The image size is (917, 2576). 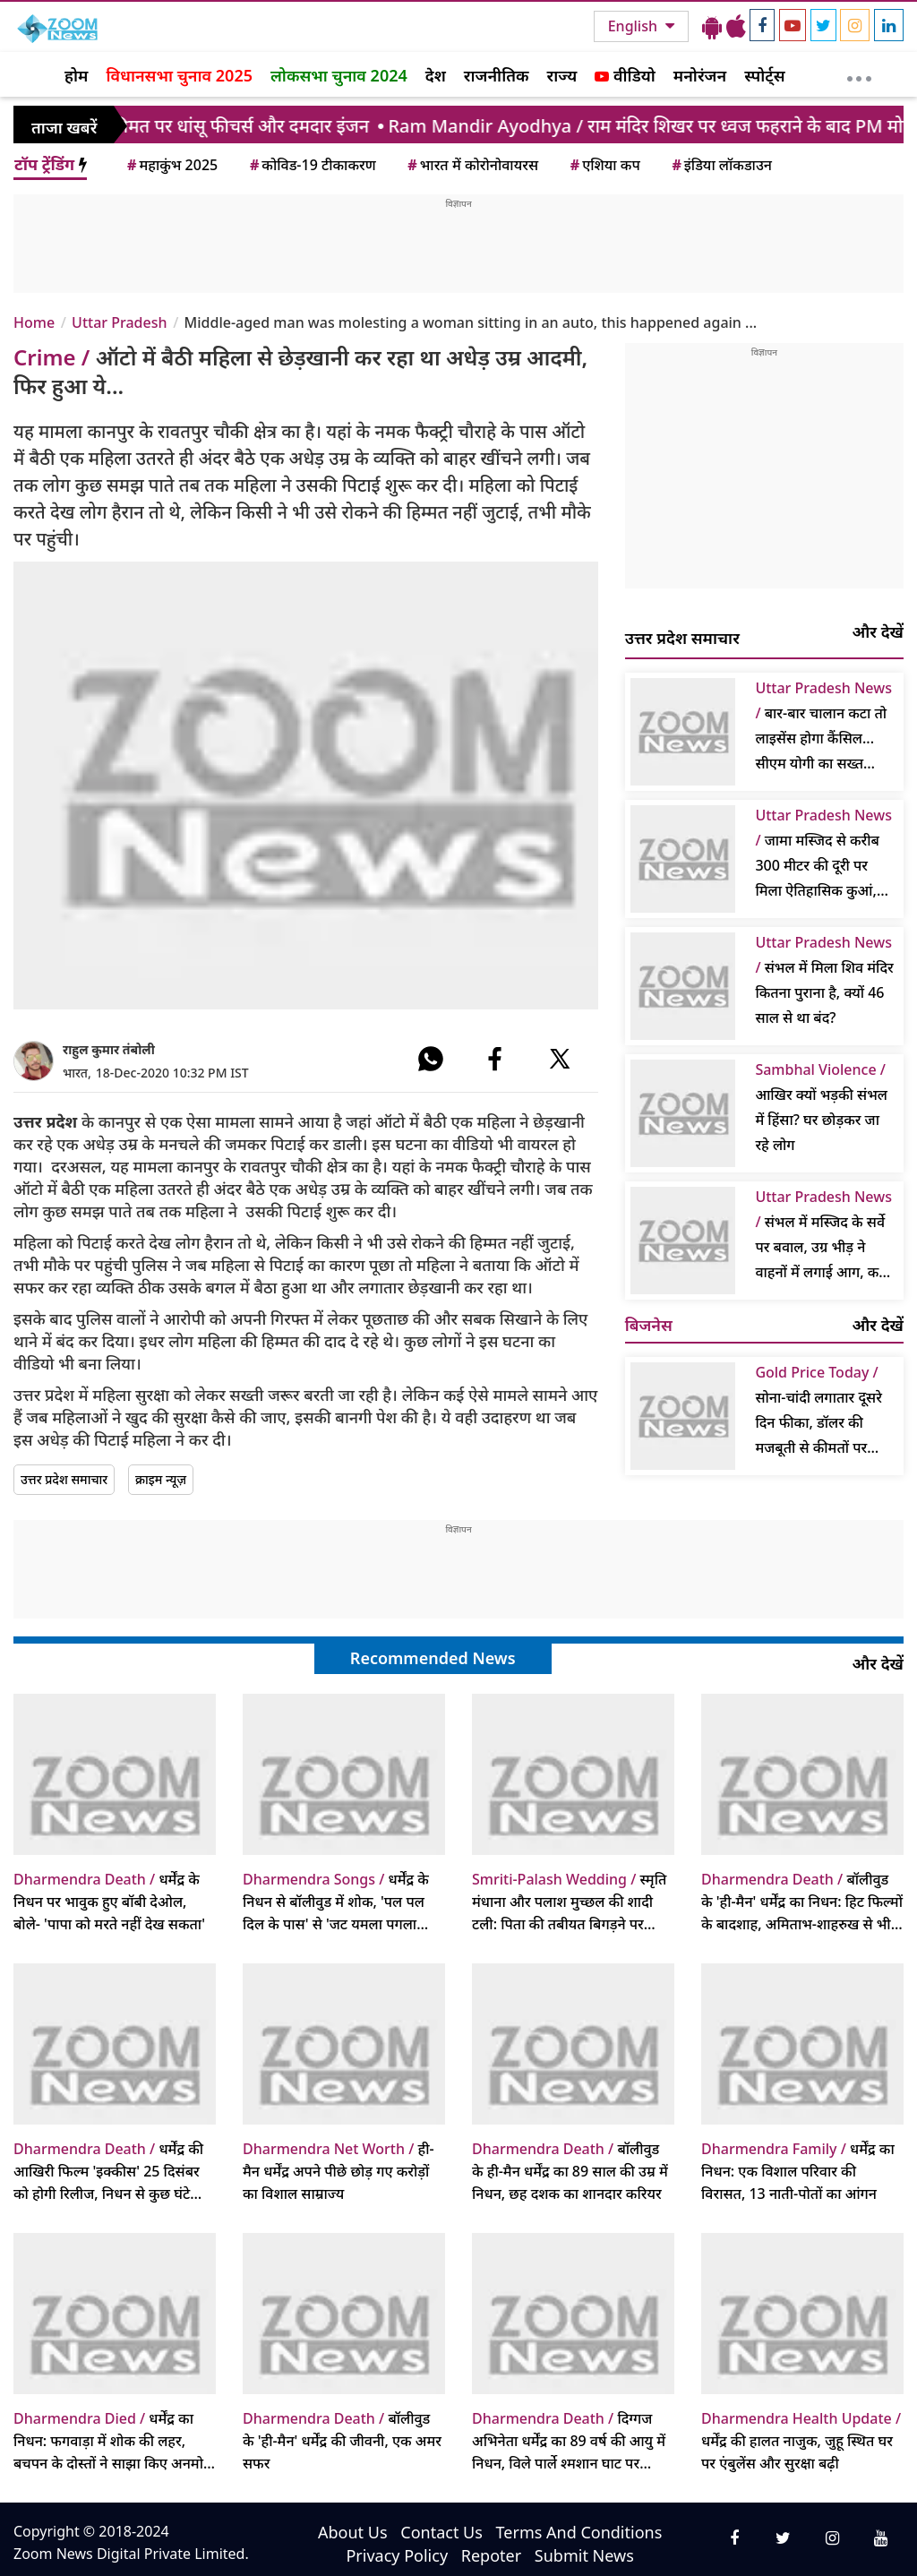 I want to click on देश, so click(x=435, y=75).